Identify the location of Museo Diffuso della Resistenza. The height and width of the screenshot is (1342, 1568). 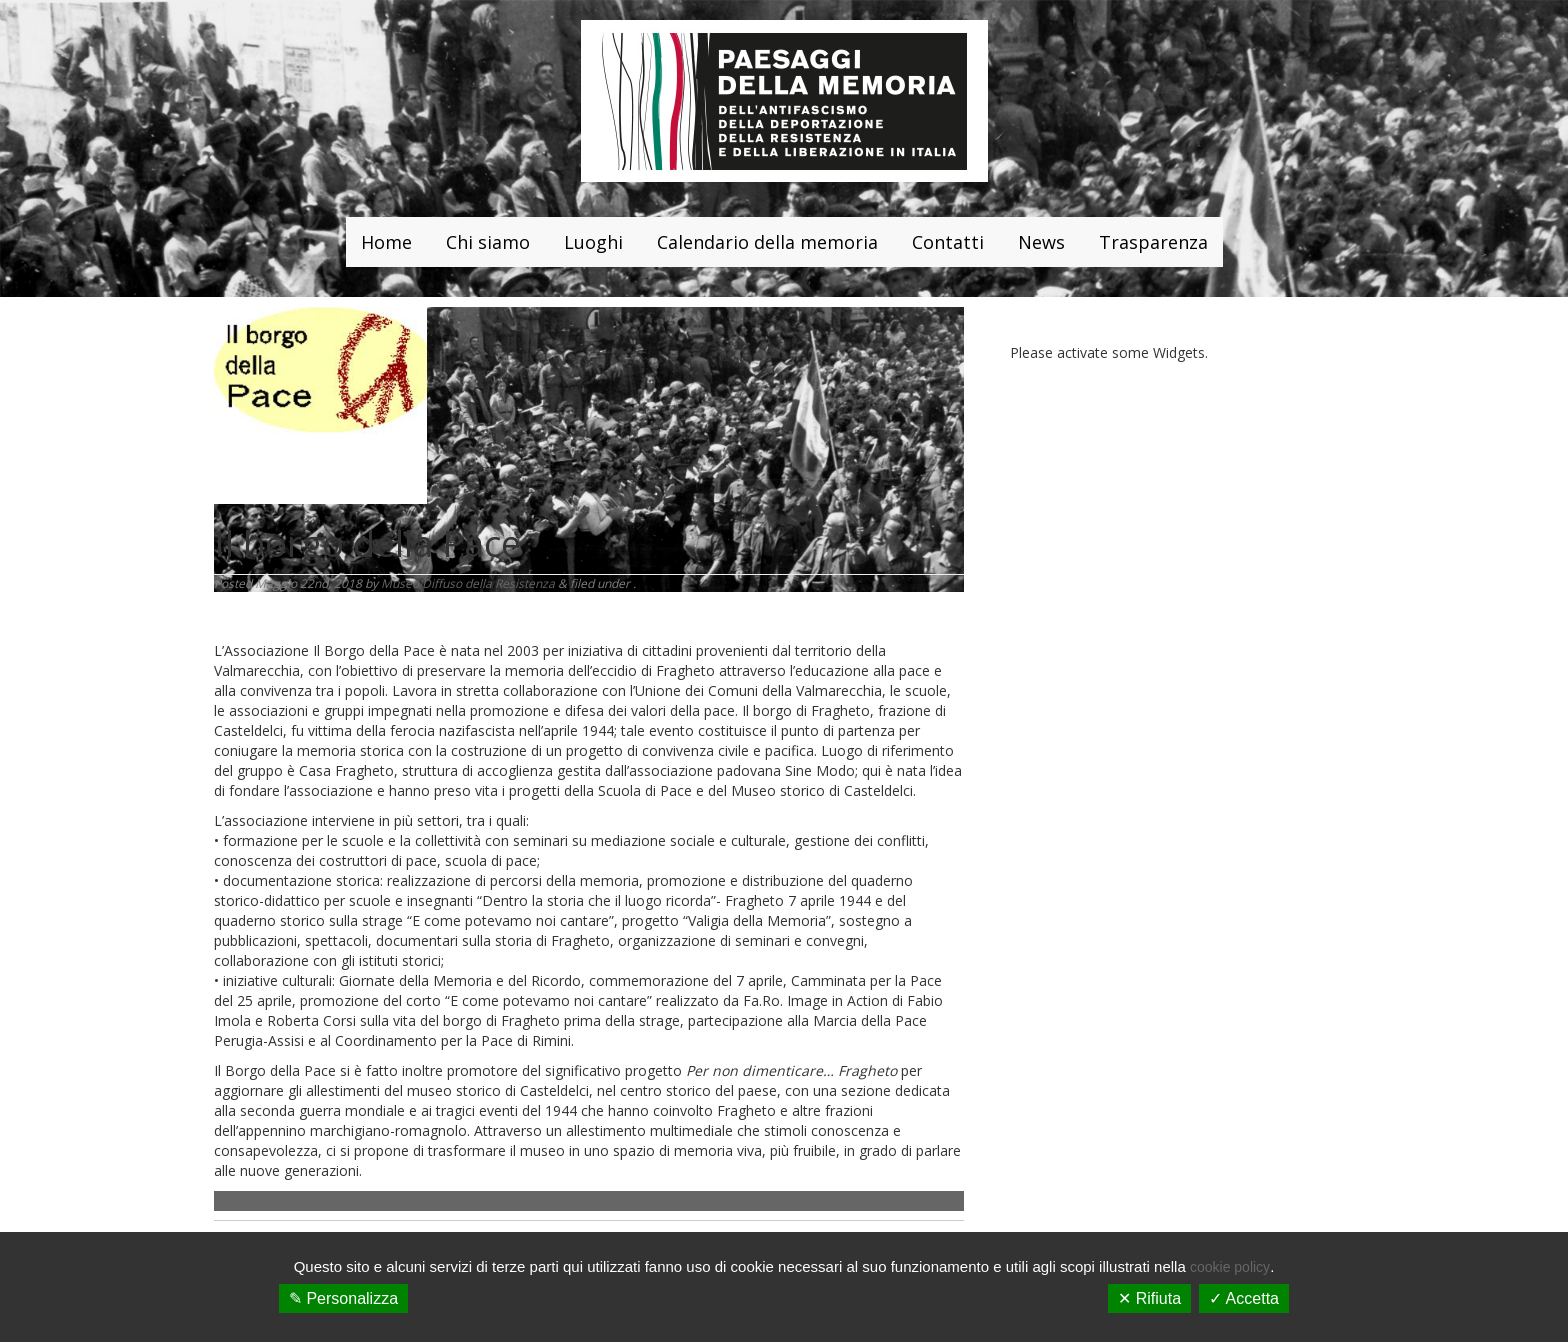
(468, 583).